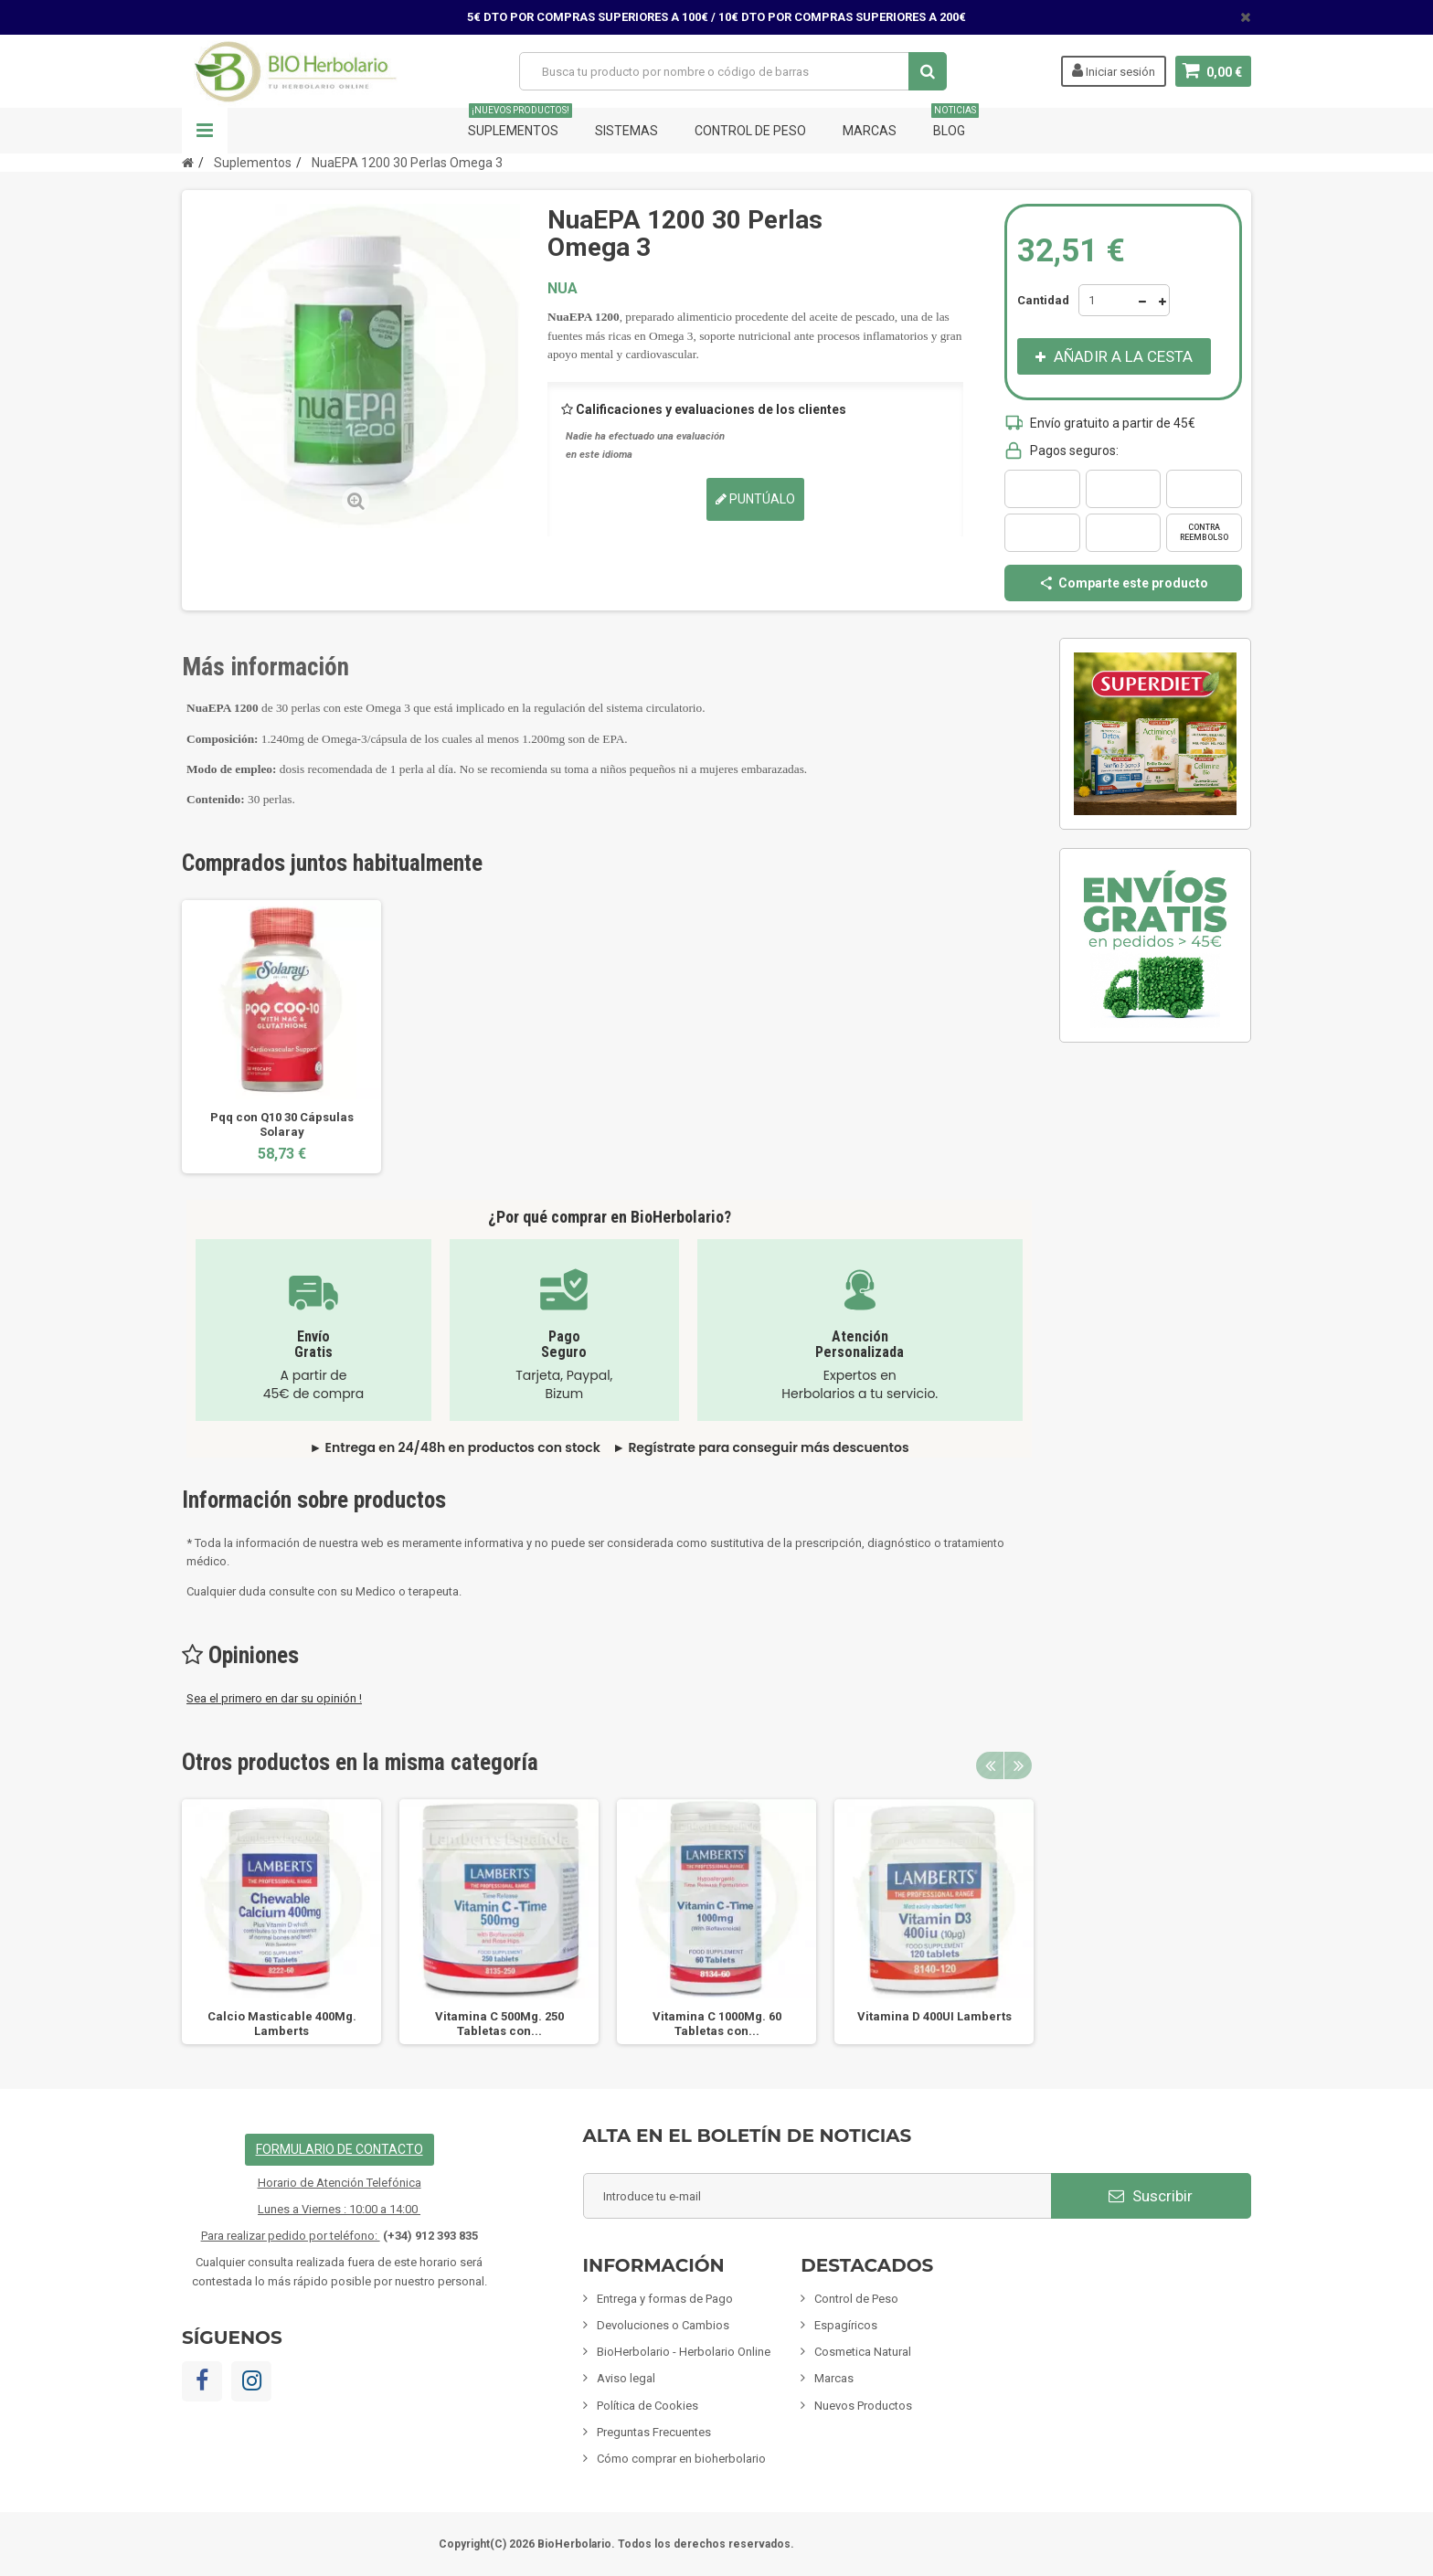 Image resolution: width=1433 pixels, height=2576 pixels. I want to click on Cómo comprar en bioherbolario, so click(681, 2458).